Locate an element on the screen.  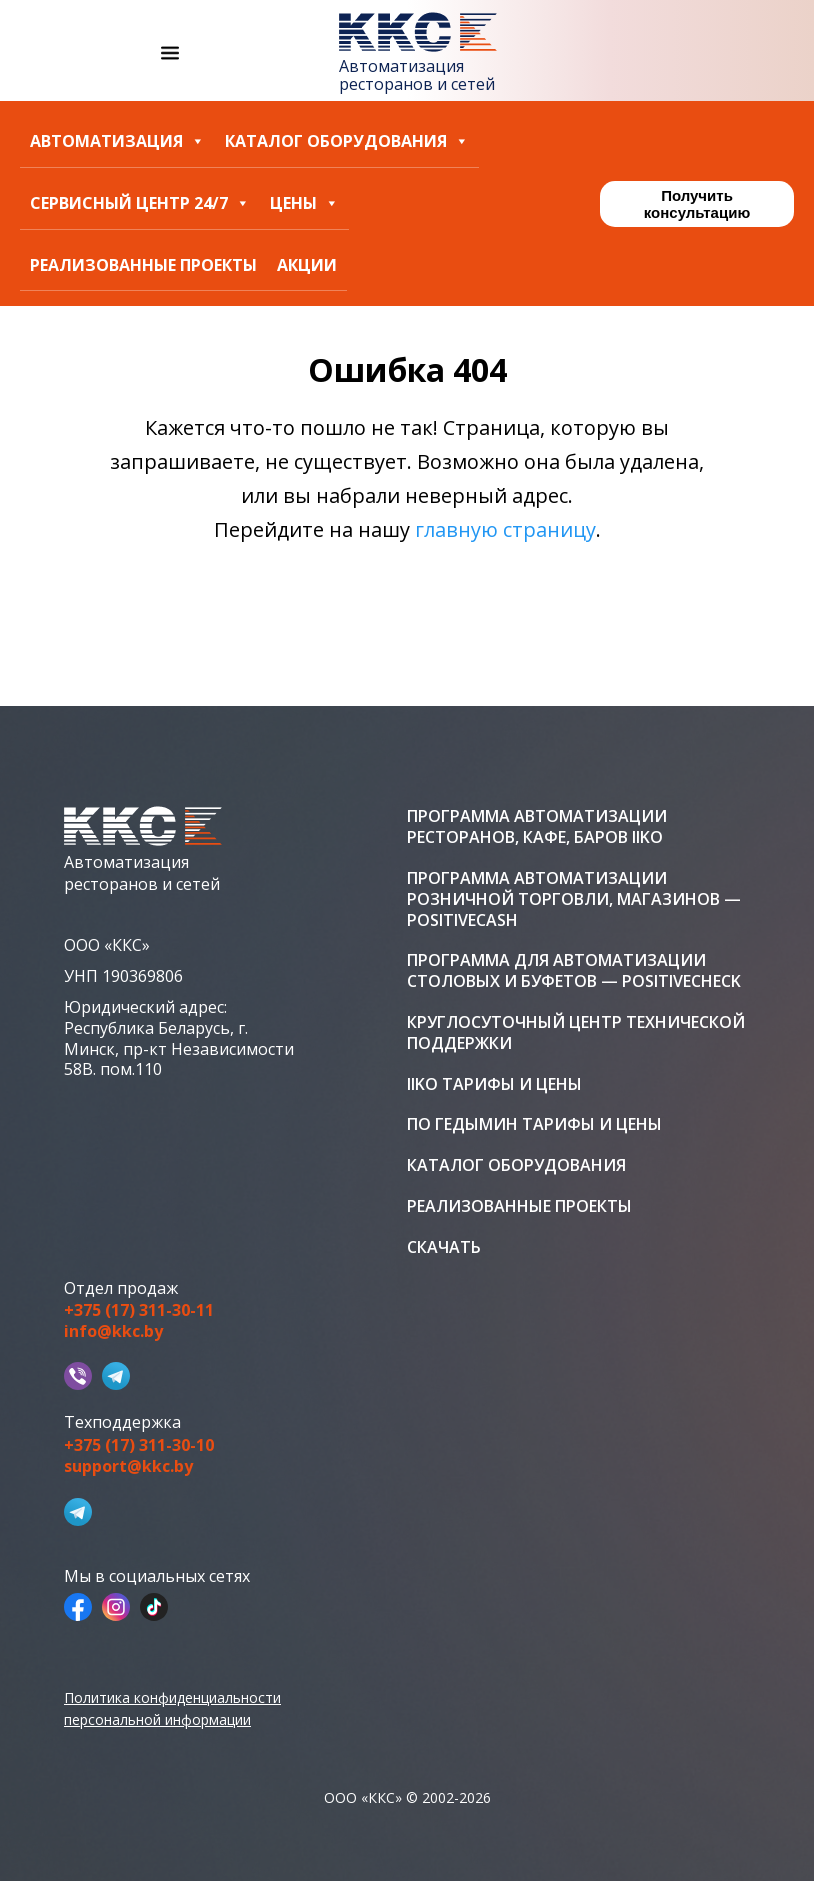
+375 (17) 311-30-10 is located at coordinates (139, 1445).